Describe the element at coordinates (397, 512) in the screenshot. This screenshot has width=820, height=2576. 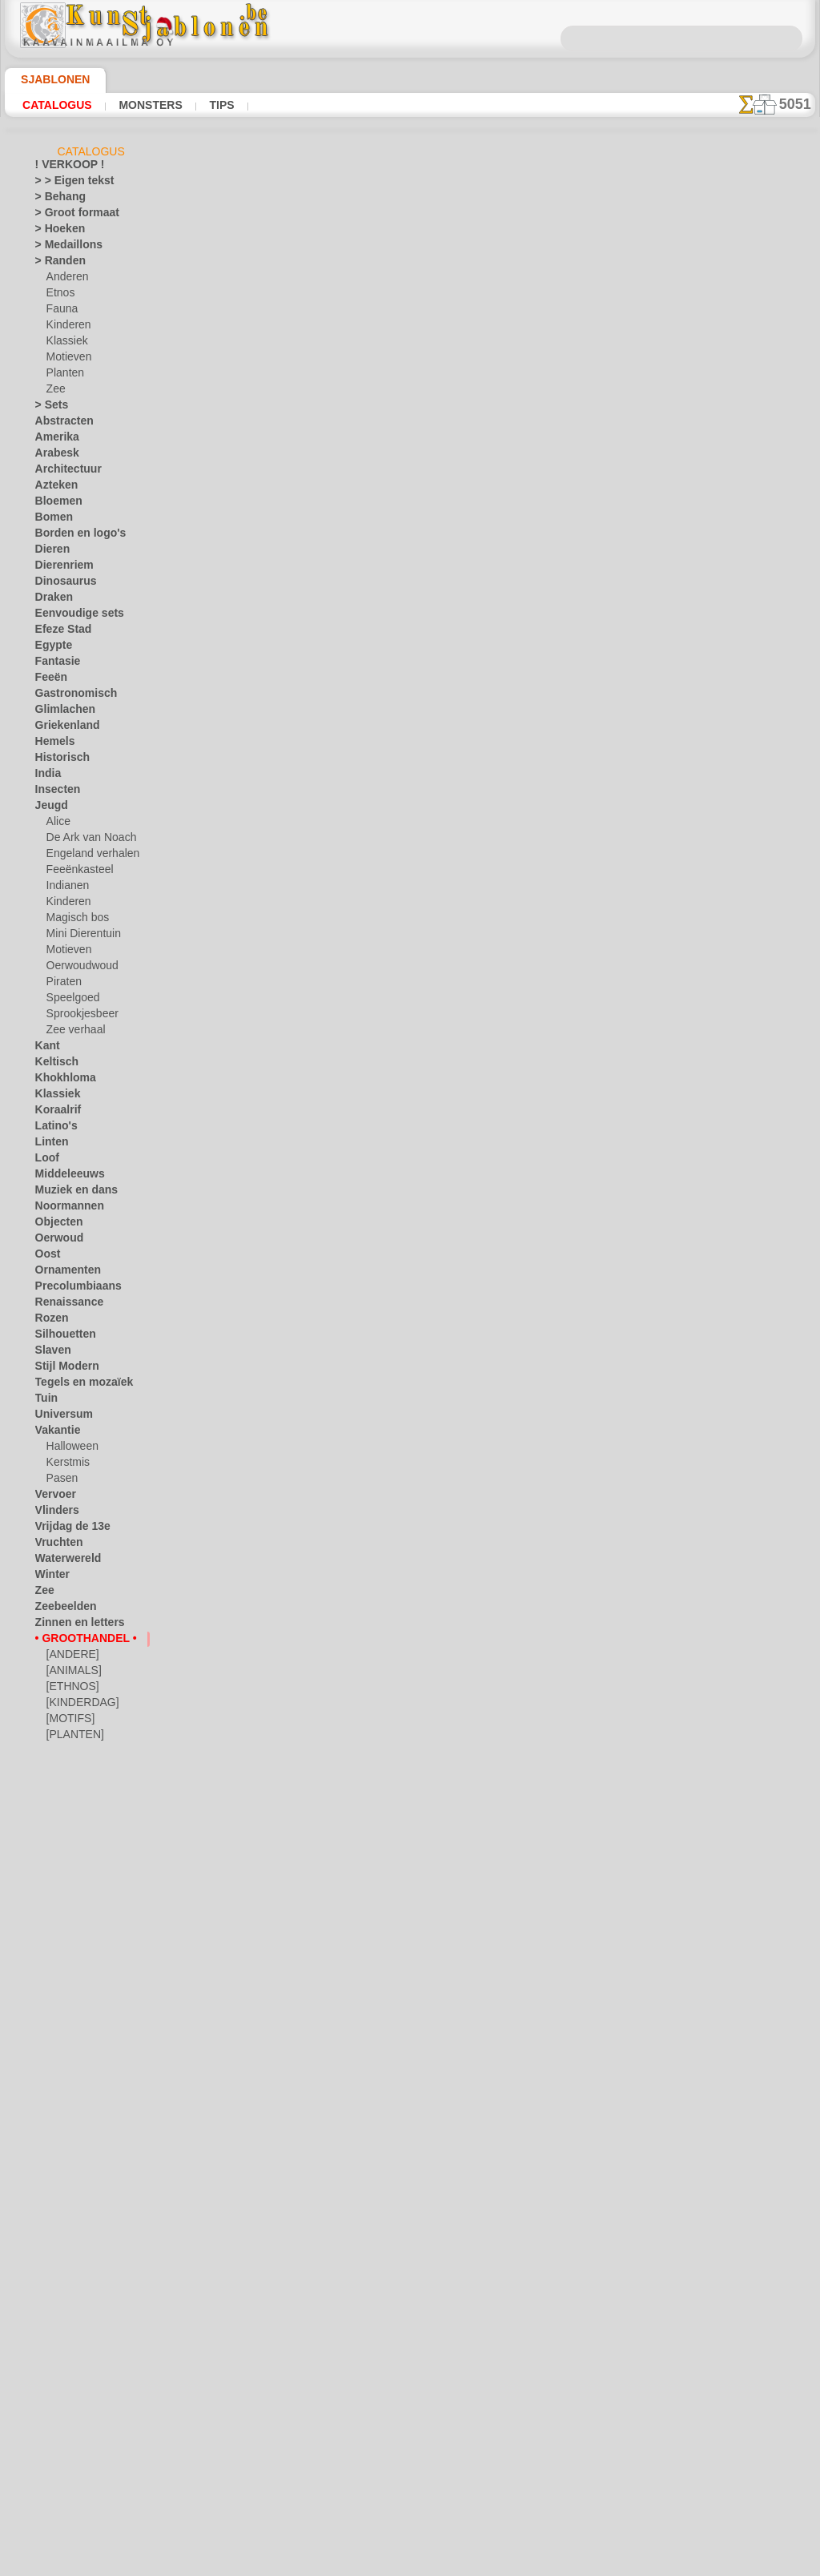
I see `Hiëroglief familie. Pak van 4 stuks.` at that location.